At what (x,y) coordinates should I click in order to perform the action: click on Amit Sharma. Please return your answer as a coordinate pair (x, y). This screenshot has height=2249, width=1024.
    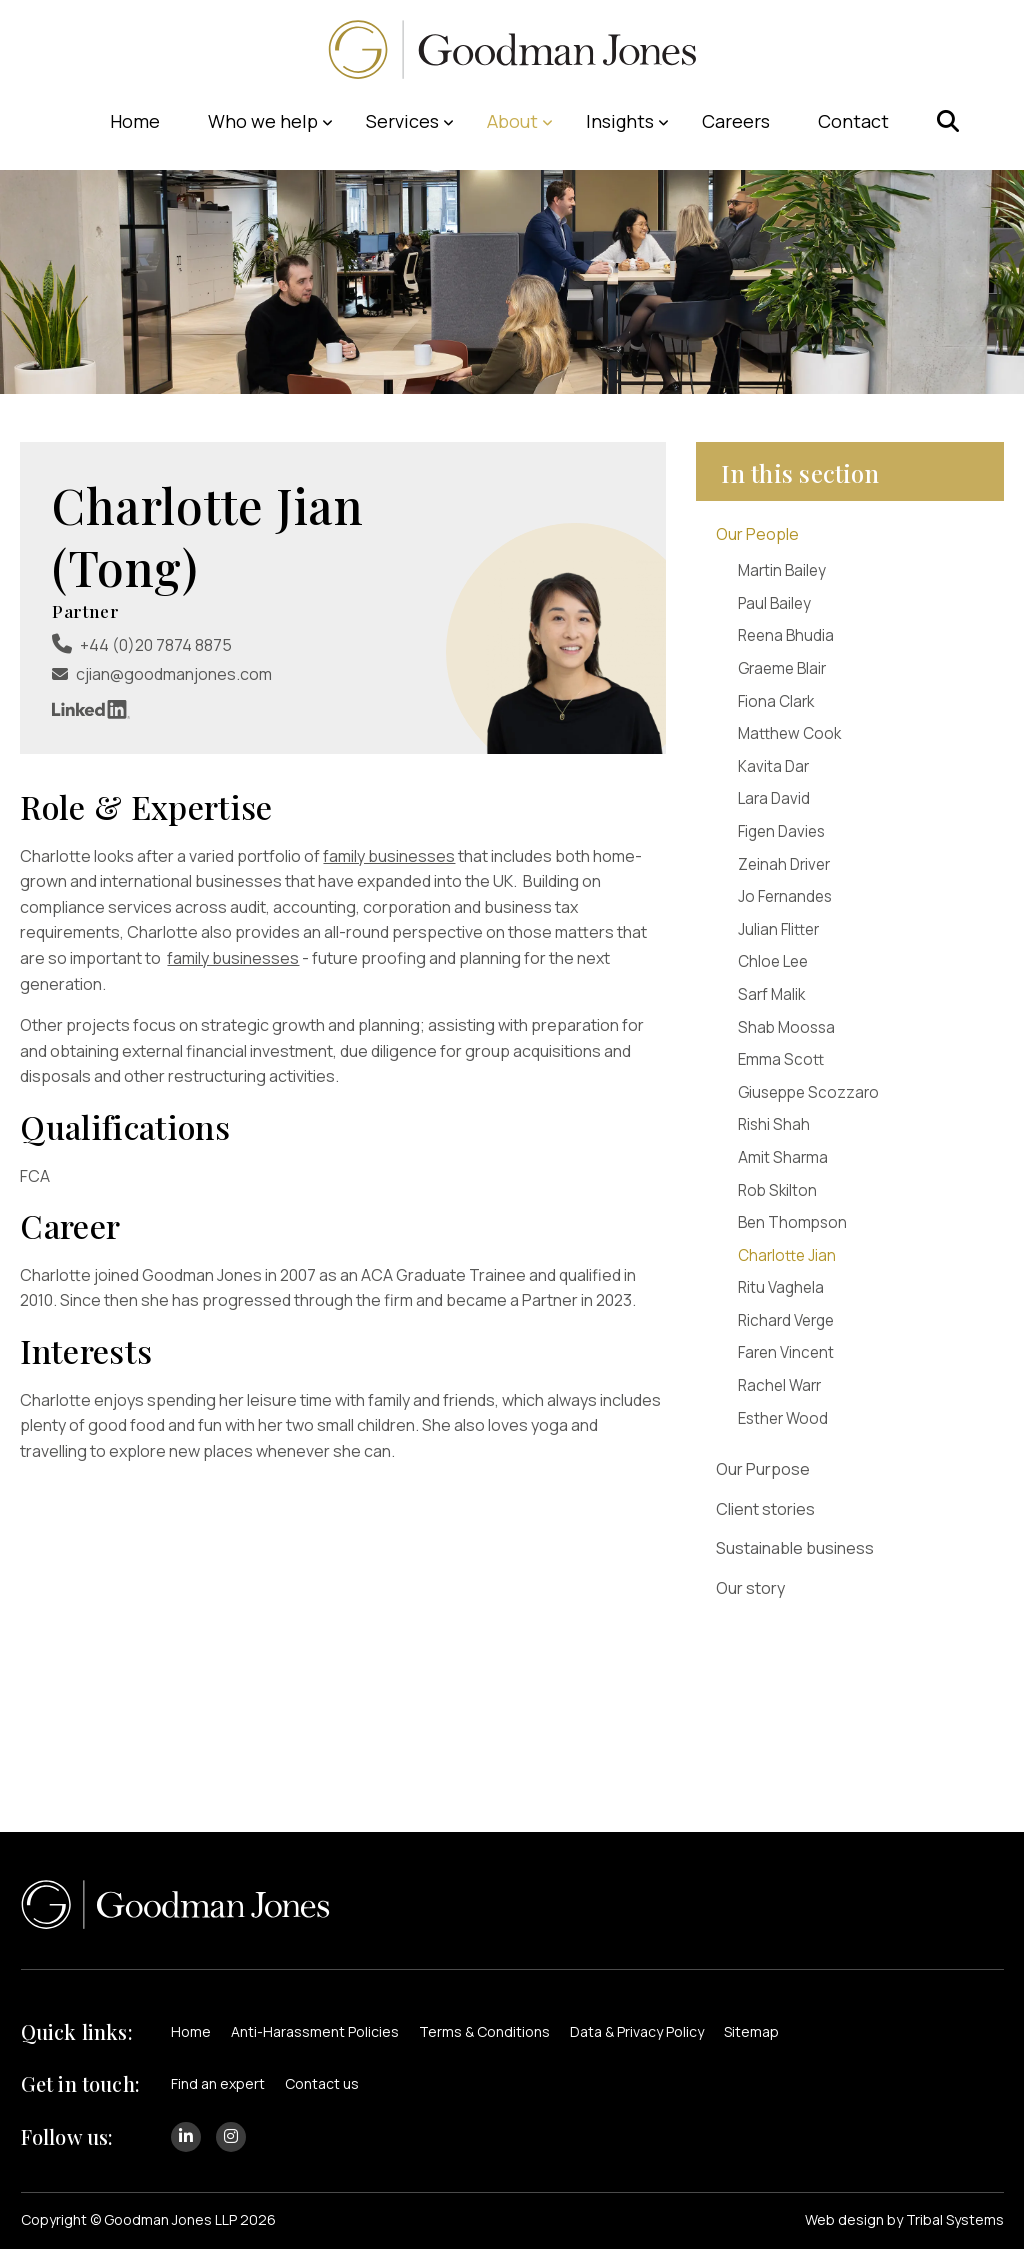
    Looking at the image, I should click on (783, 1157).